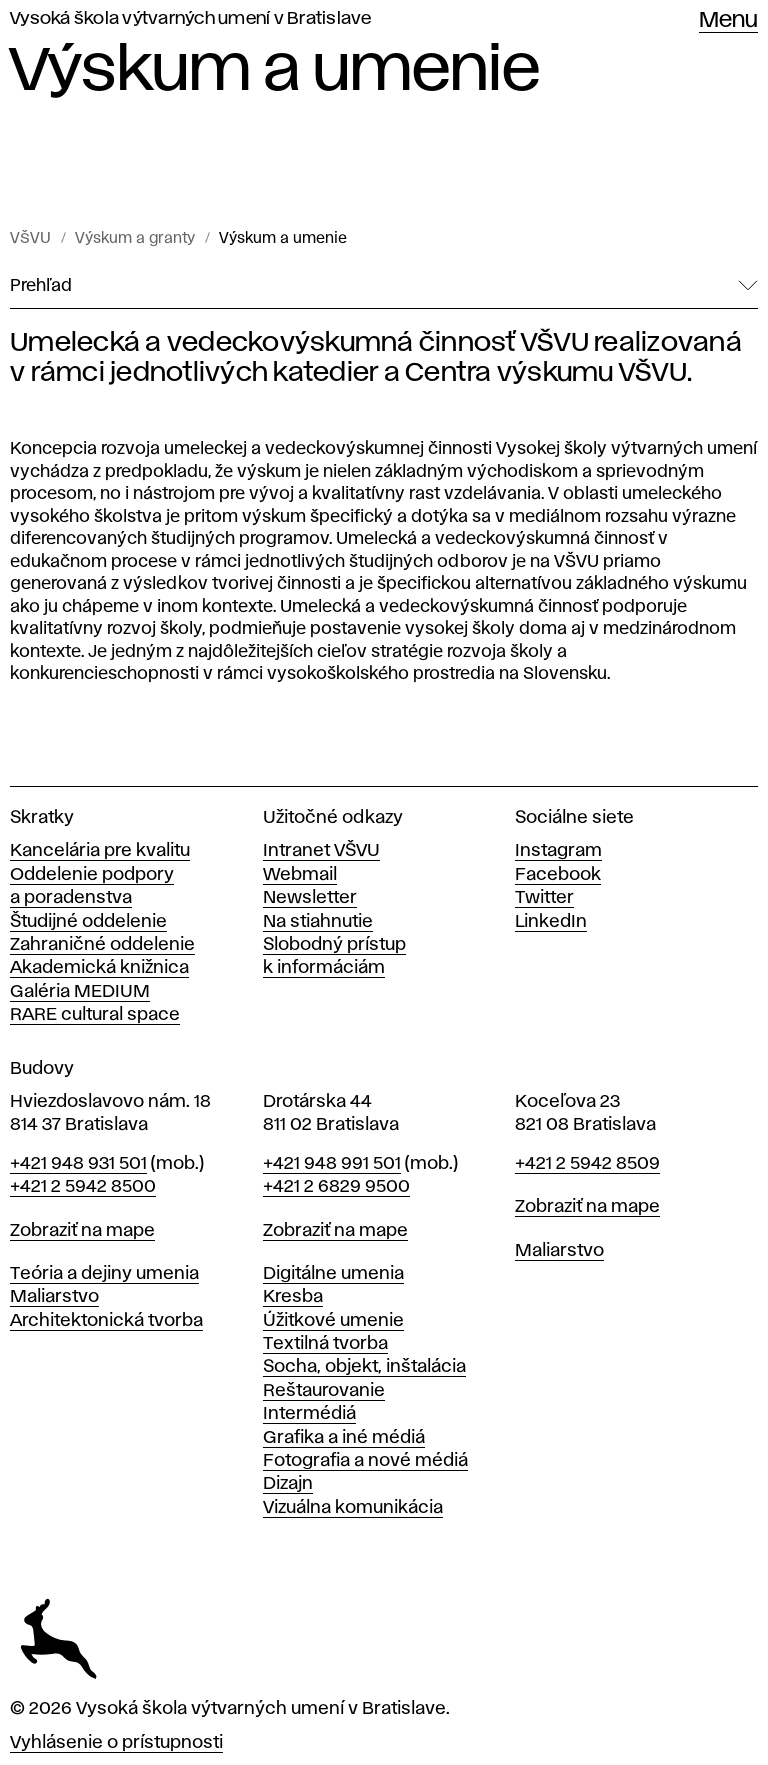  Describe the element at coordinates (310, 898) in the screenshot. I see `Newsletter` at that location.